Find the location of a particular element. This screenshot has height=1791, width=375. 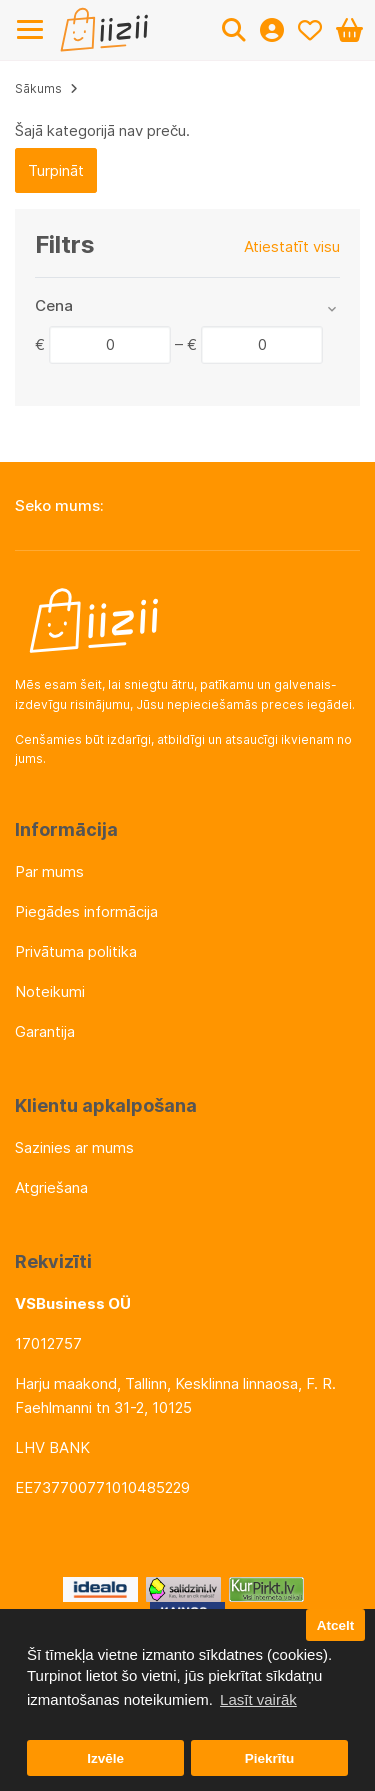

Atgriešana is located at coordinates (51, 1187).